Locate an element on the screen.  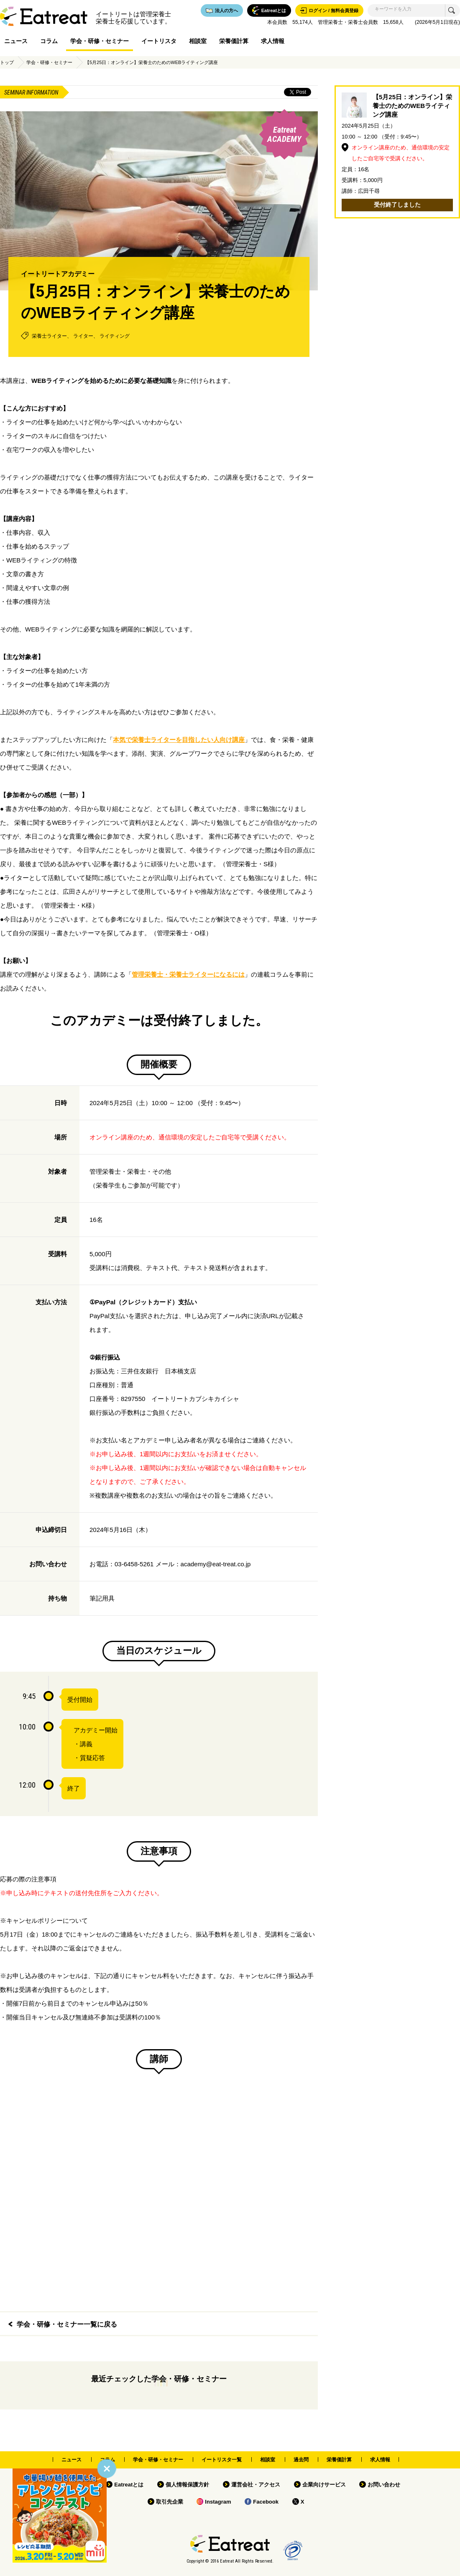
栄養価計算 is located at coordinates (233, 41).